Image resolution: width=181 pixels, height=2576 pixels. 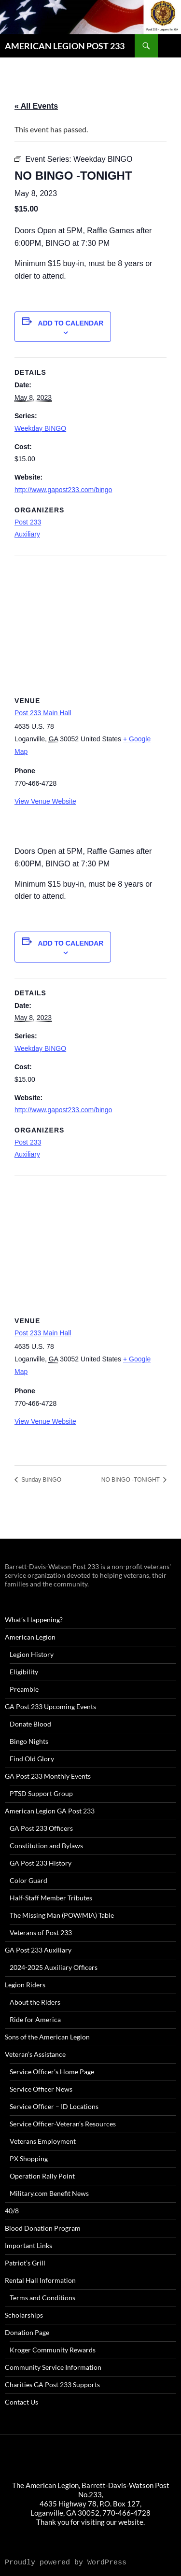 I want to click on Kroger Community Rewards, so click(x=53, y=2350).